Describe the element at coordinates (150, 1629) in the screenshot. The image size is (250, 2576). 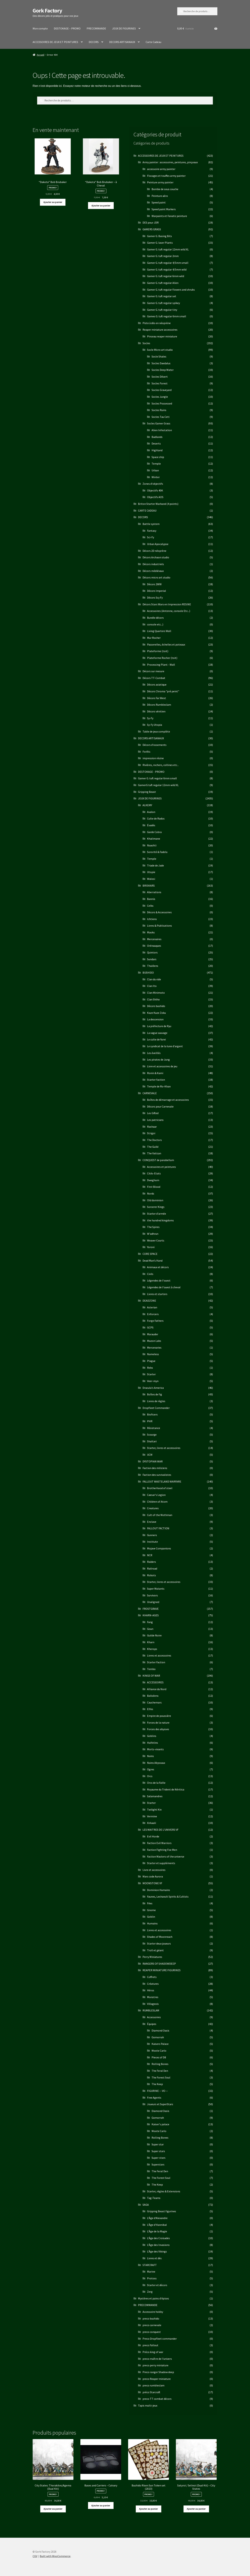
I see `Goun` at that location.